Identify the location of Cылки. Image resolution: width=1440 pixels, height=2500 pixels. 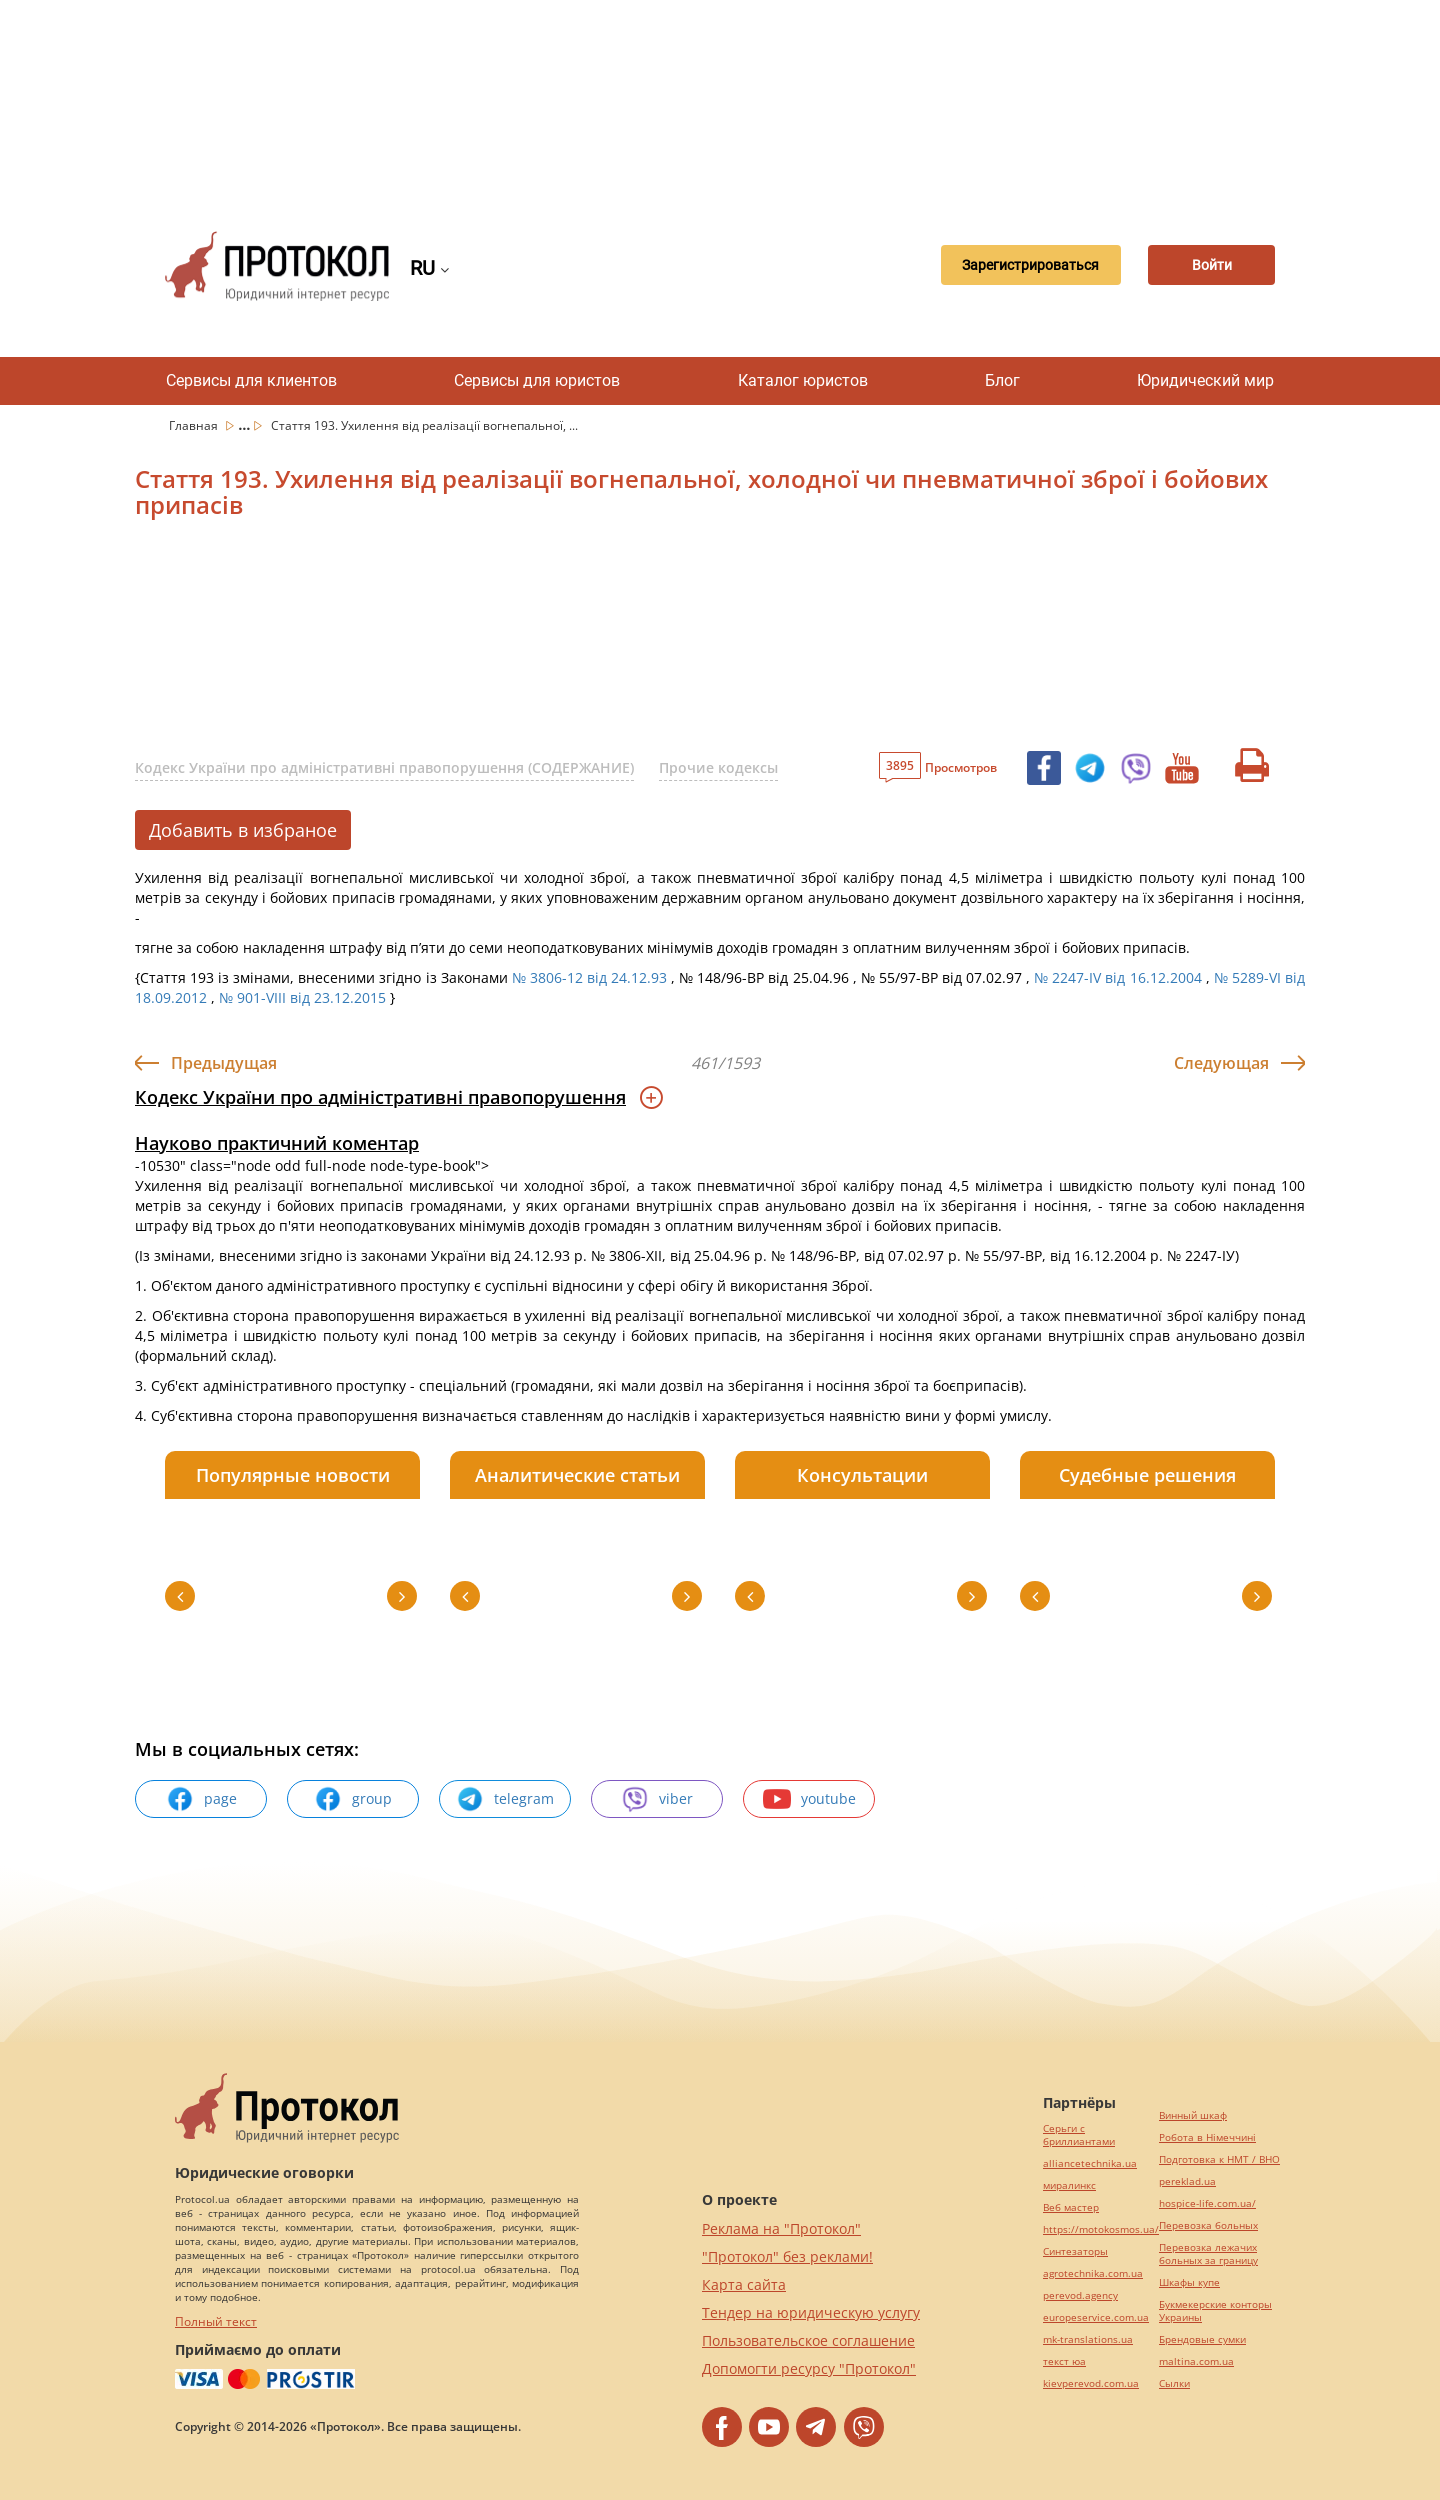
(1174, 2383).